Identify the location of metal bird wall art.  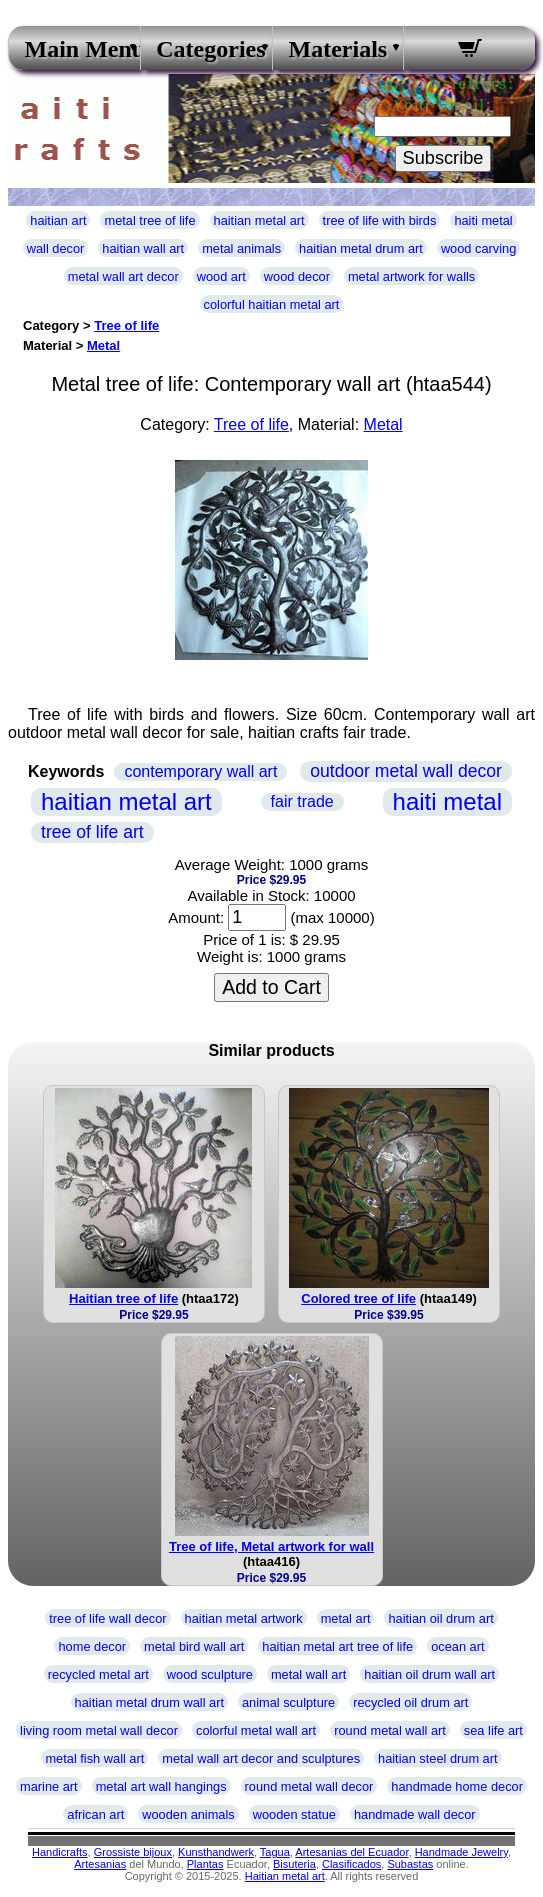
(194, 1646).